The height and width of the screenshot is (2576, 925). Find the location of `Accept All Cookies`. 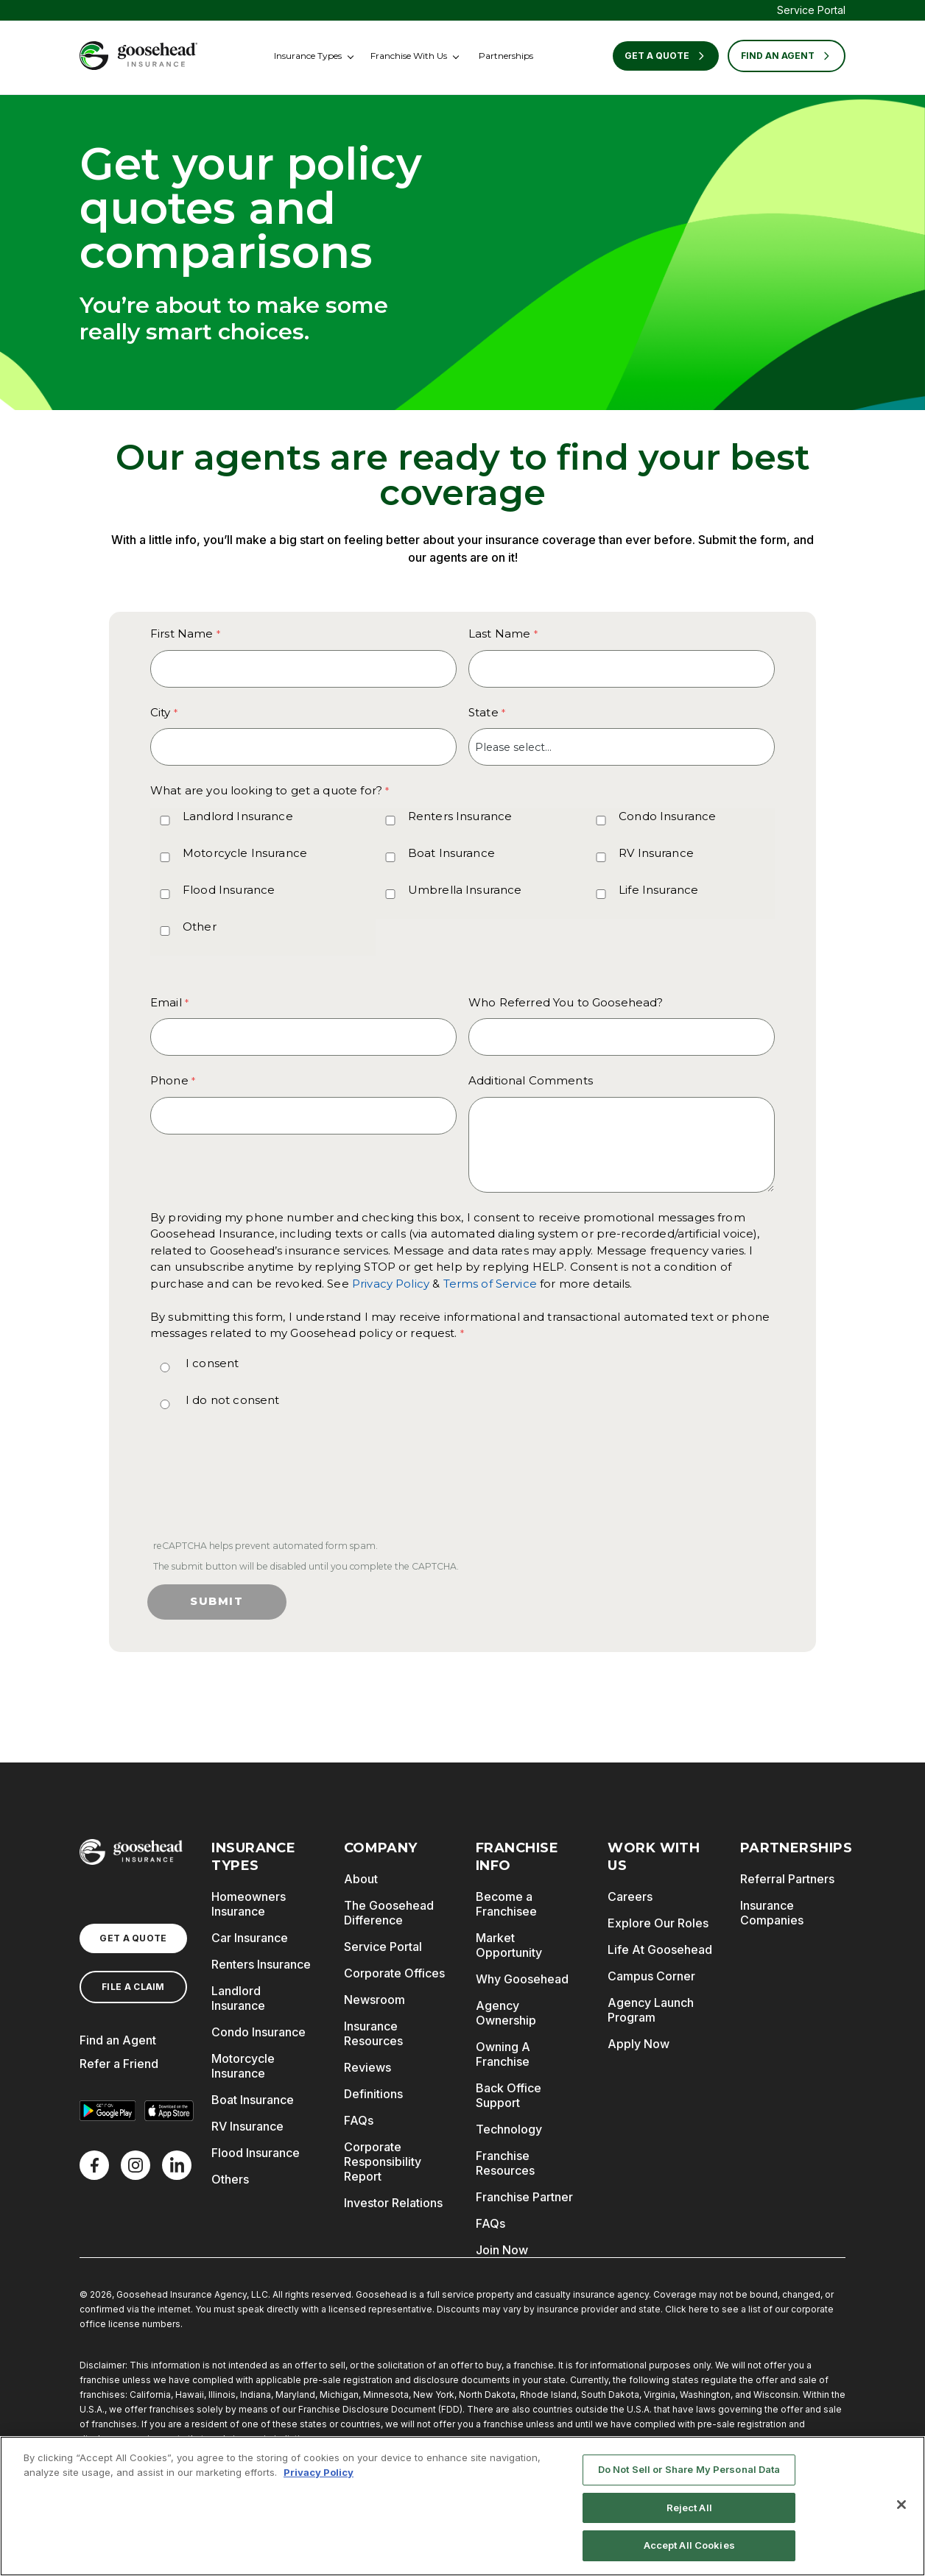

Accept All Cookies is located at coordinates (689, 2546).